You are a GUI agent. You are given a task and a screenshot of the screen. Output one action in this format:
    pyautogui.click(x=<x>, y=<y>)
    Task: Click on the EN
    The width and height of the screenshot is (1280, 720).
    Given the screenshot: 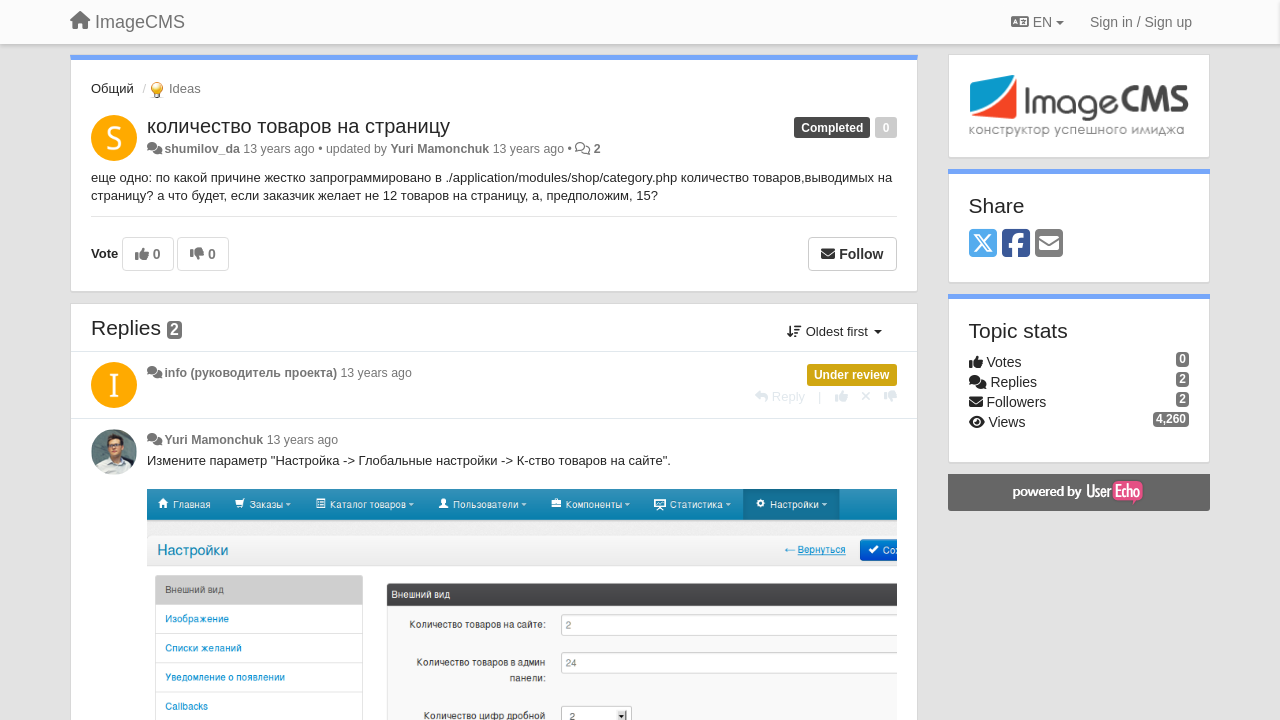 What is the action you would take?
    pyautogui.click(x=1037, y=22)
    